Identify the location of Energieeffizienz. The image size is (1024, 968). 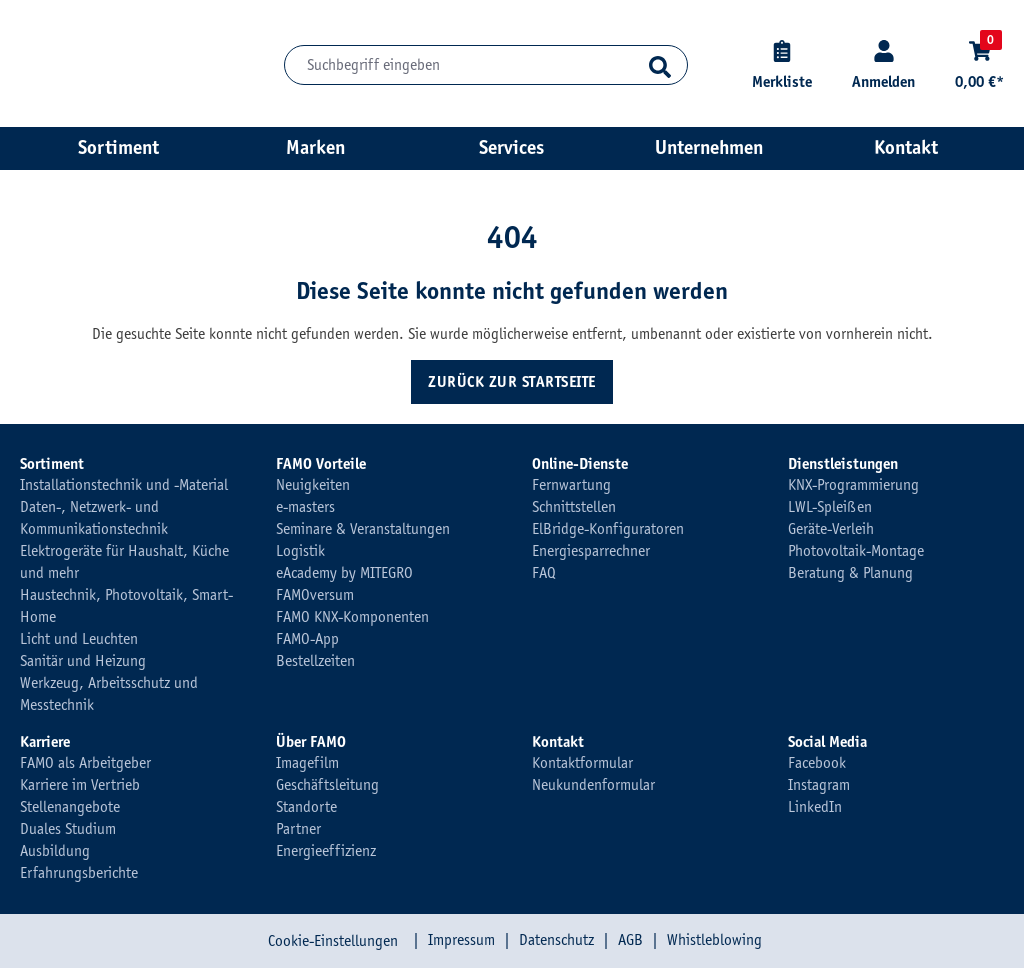
(326, 851).